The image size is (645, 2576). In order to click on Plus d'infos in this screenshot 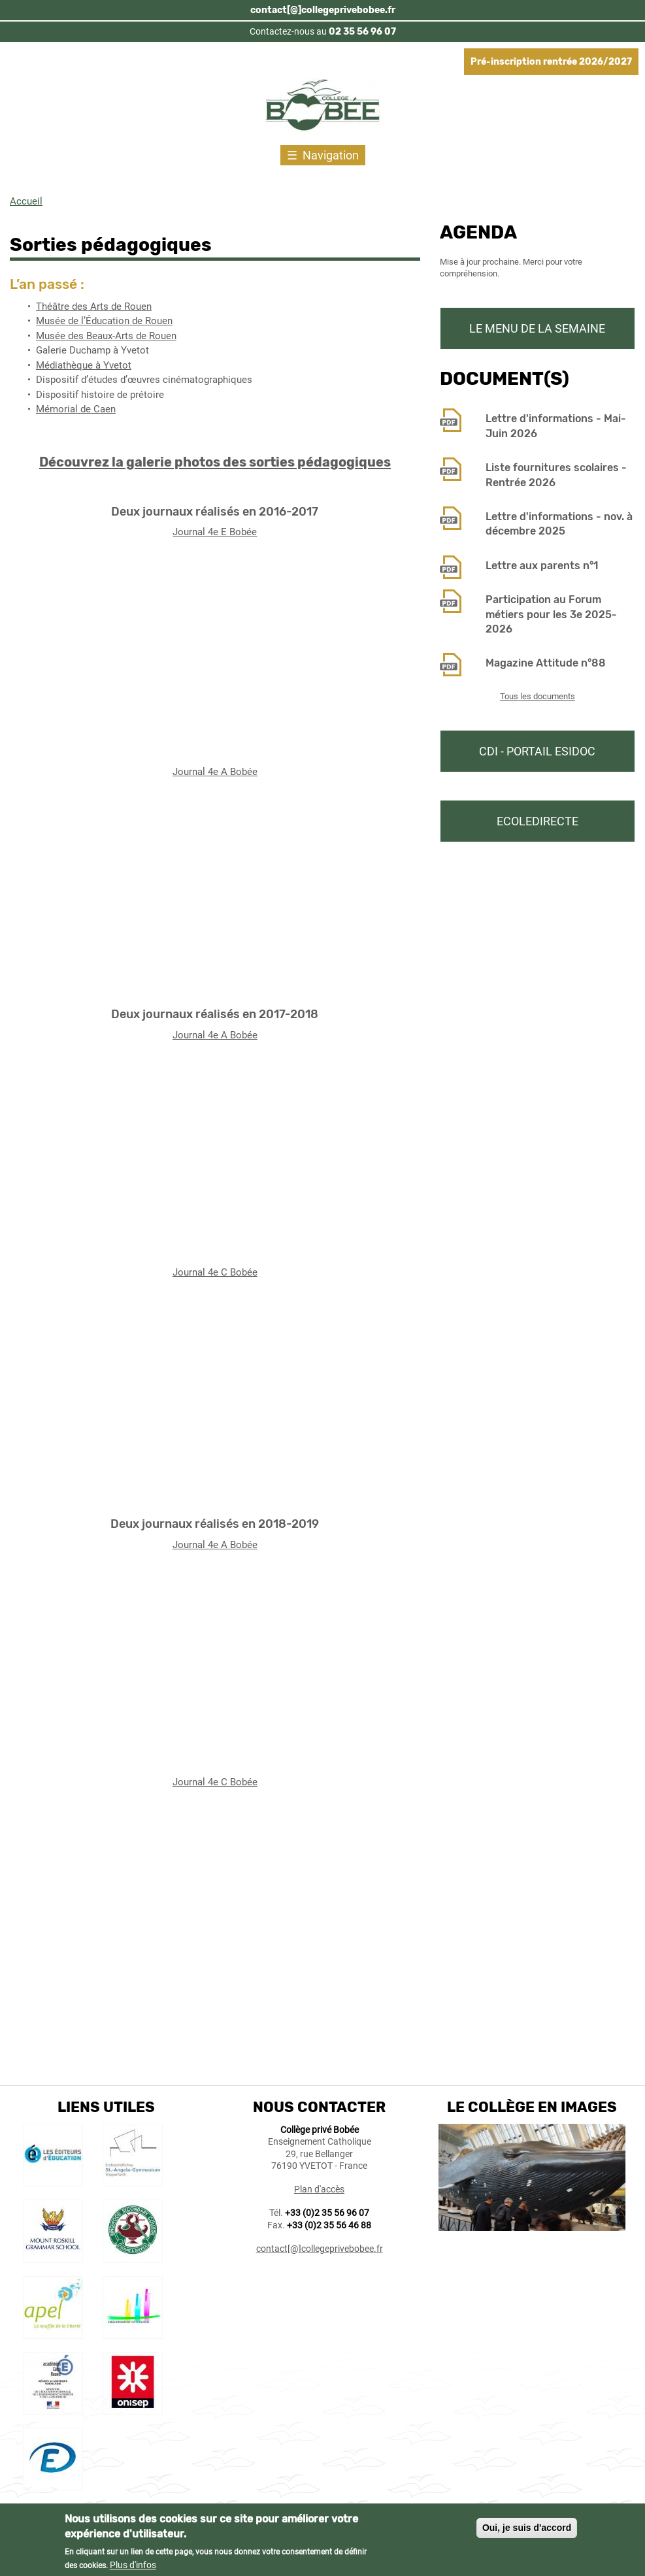, I will do `click(133, 2565)`.